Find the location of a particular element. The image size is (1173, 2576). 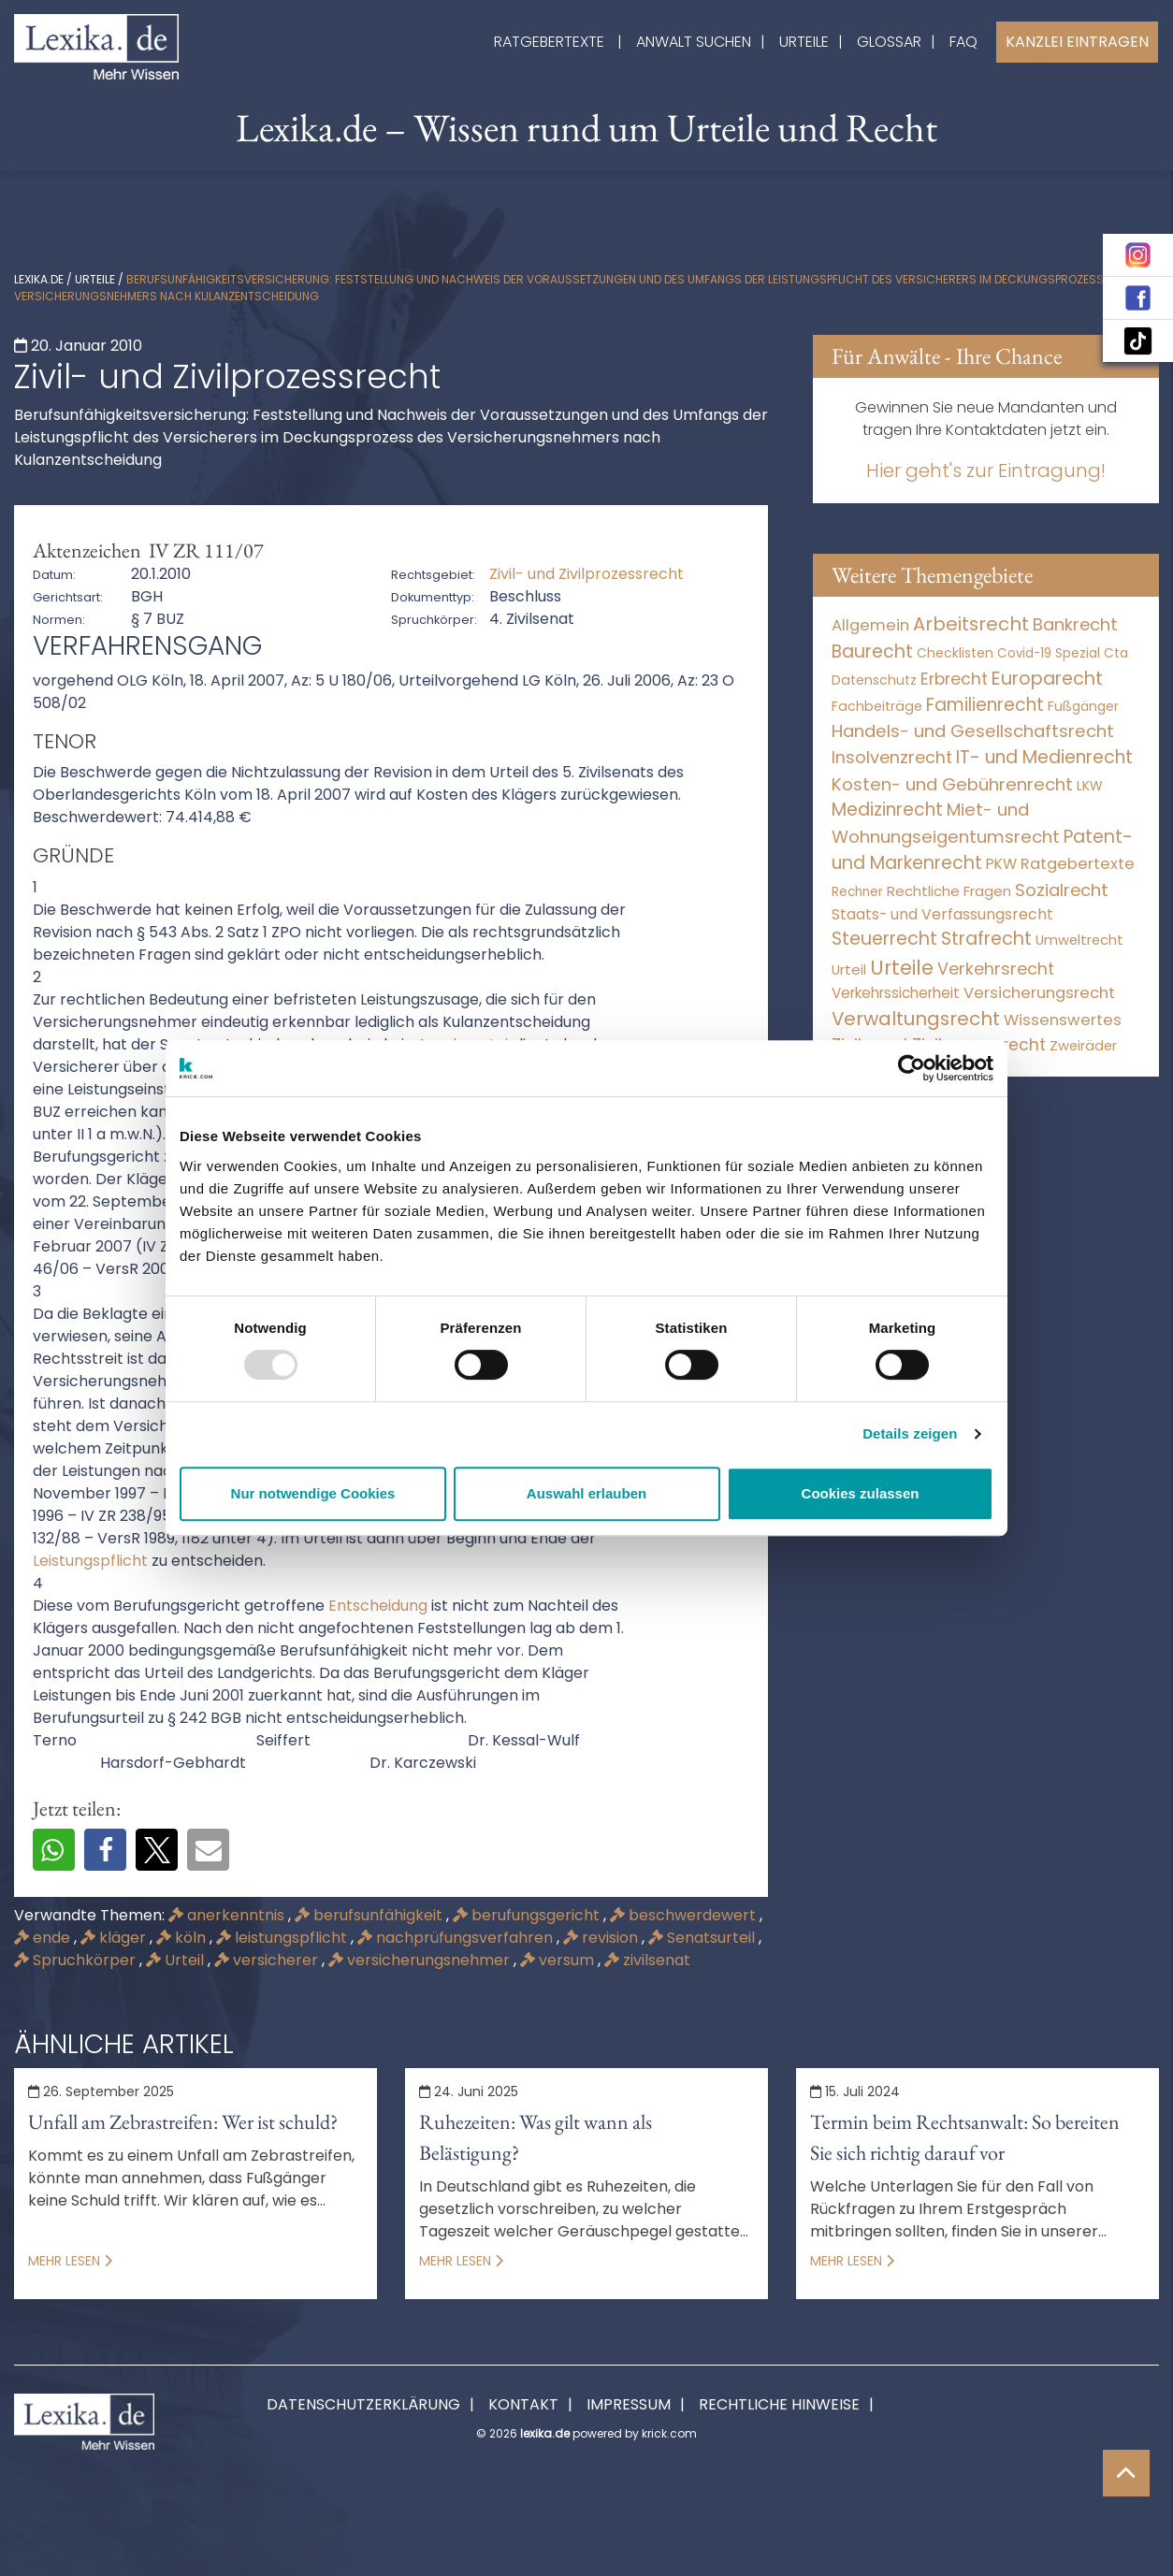

Versicherungsrecht [Versicherungsrecht (279 Einträge)] is located at coordinates (1039, 993).